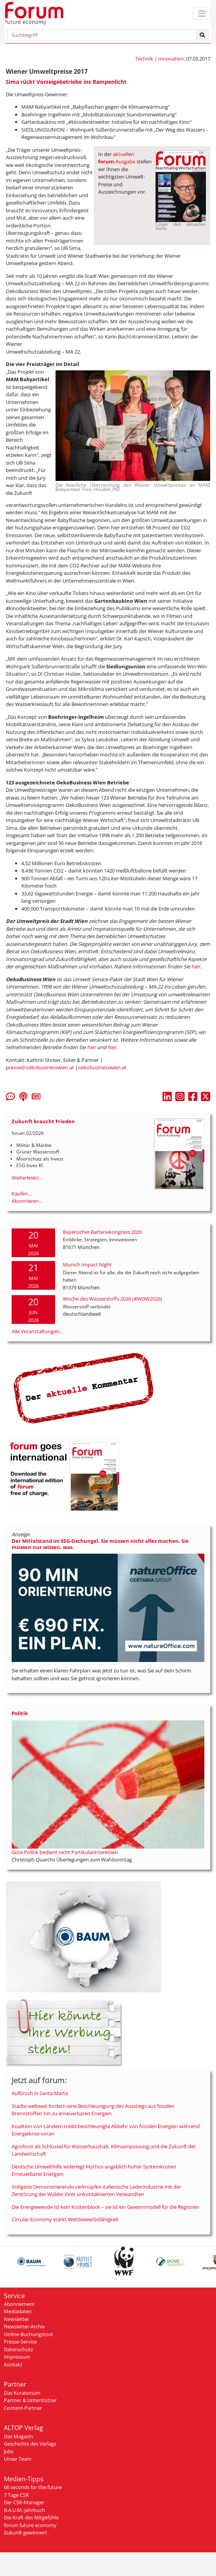  Describe the element at coordinates (28, 2334) in the screenshot. I see `Online-Buchungstool` at that location.